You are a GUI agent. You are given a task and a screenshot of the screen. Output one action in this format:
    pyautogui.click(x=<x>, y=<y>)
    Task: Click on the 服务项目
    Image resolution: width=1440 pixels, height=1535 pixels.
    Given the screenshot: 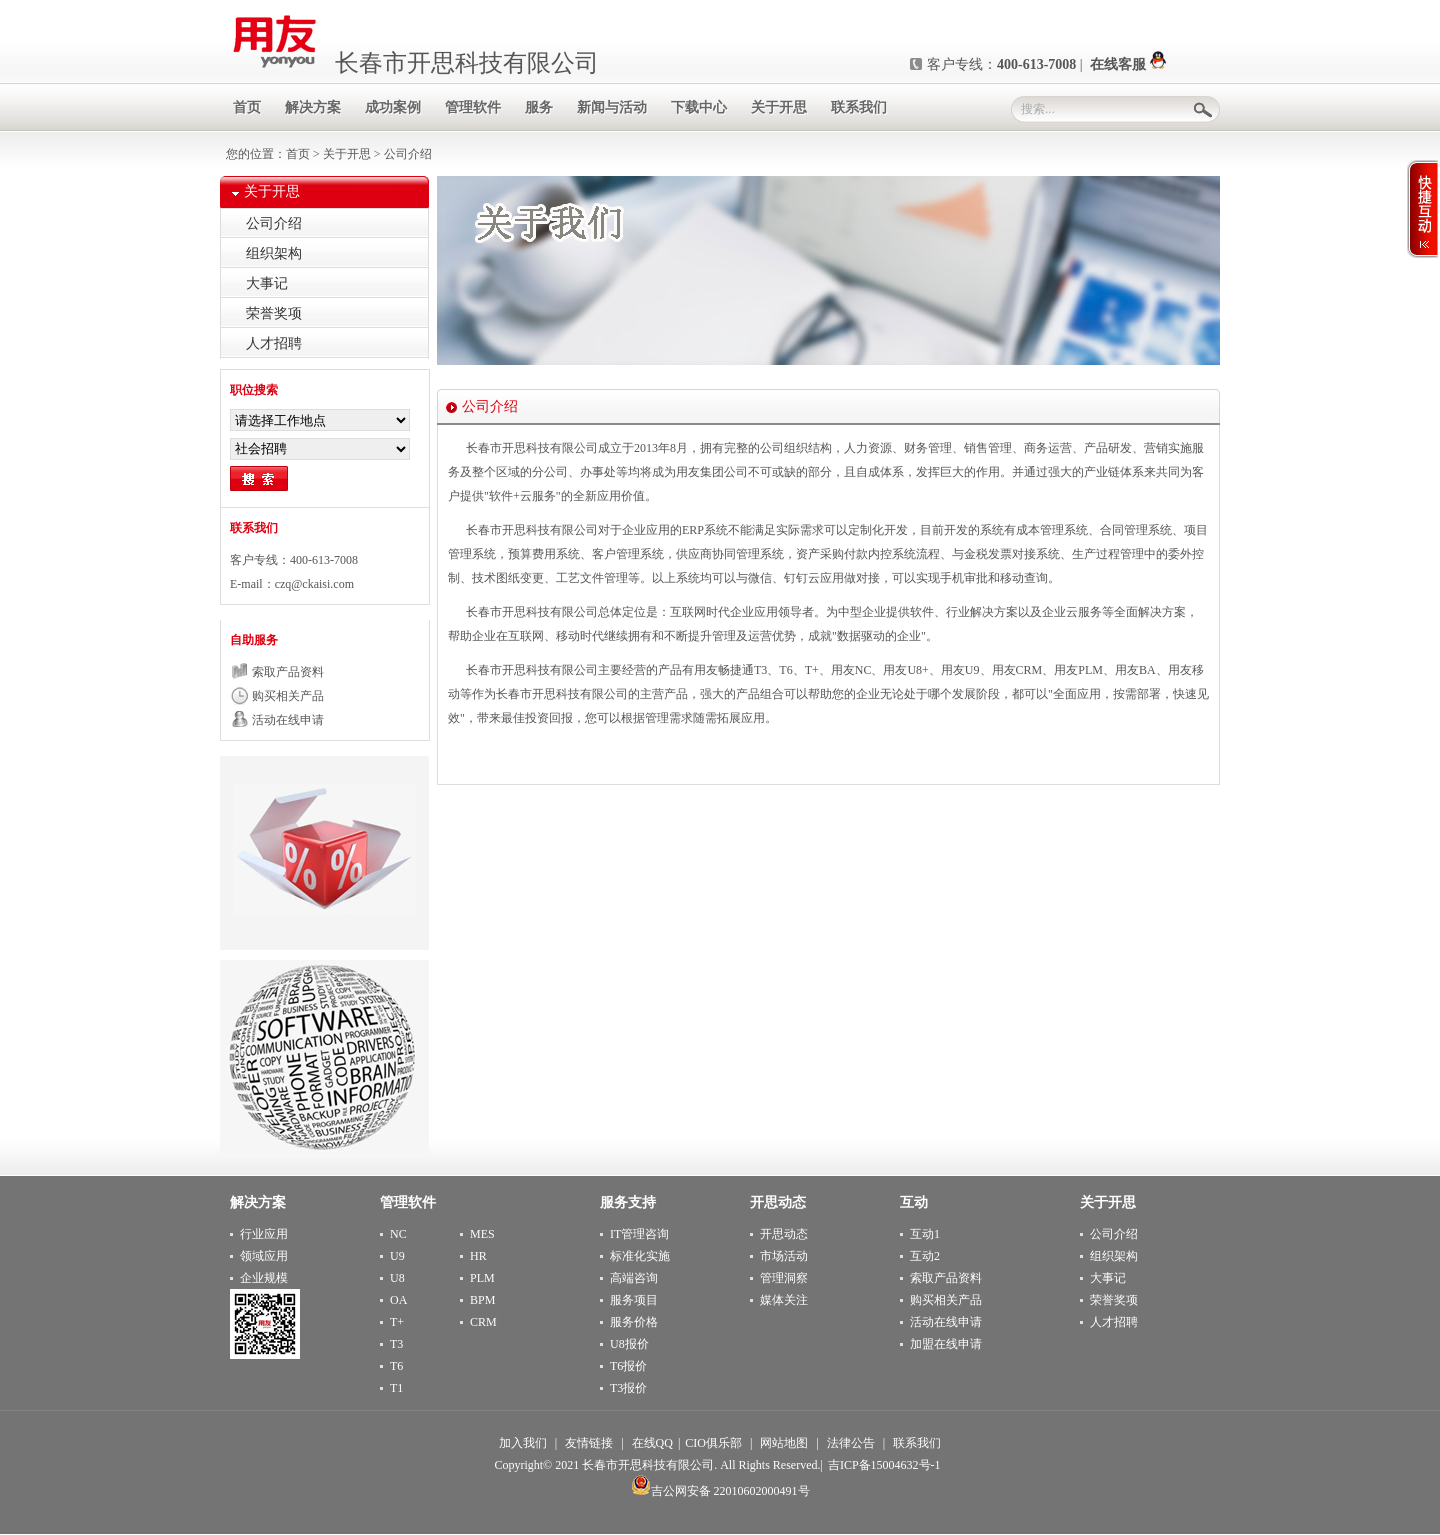 What is the action you would take?
    pyautogui.click(x=634, y=1300)
    